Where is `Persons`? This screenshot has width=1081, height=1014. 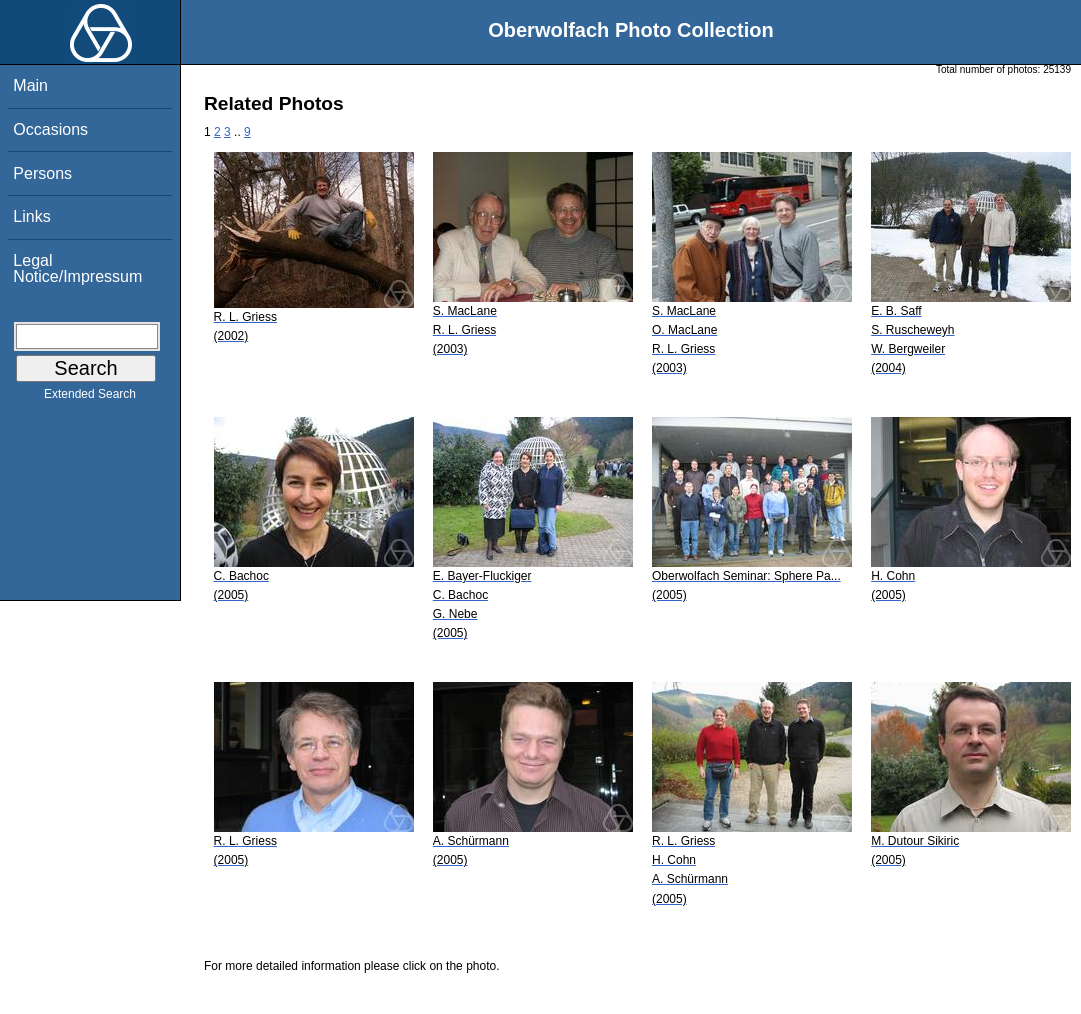
Persons is located at coordinates (42, 173).